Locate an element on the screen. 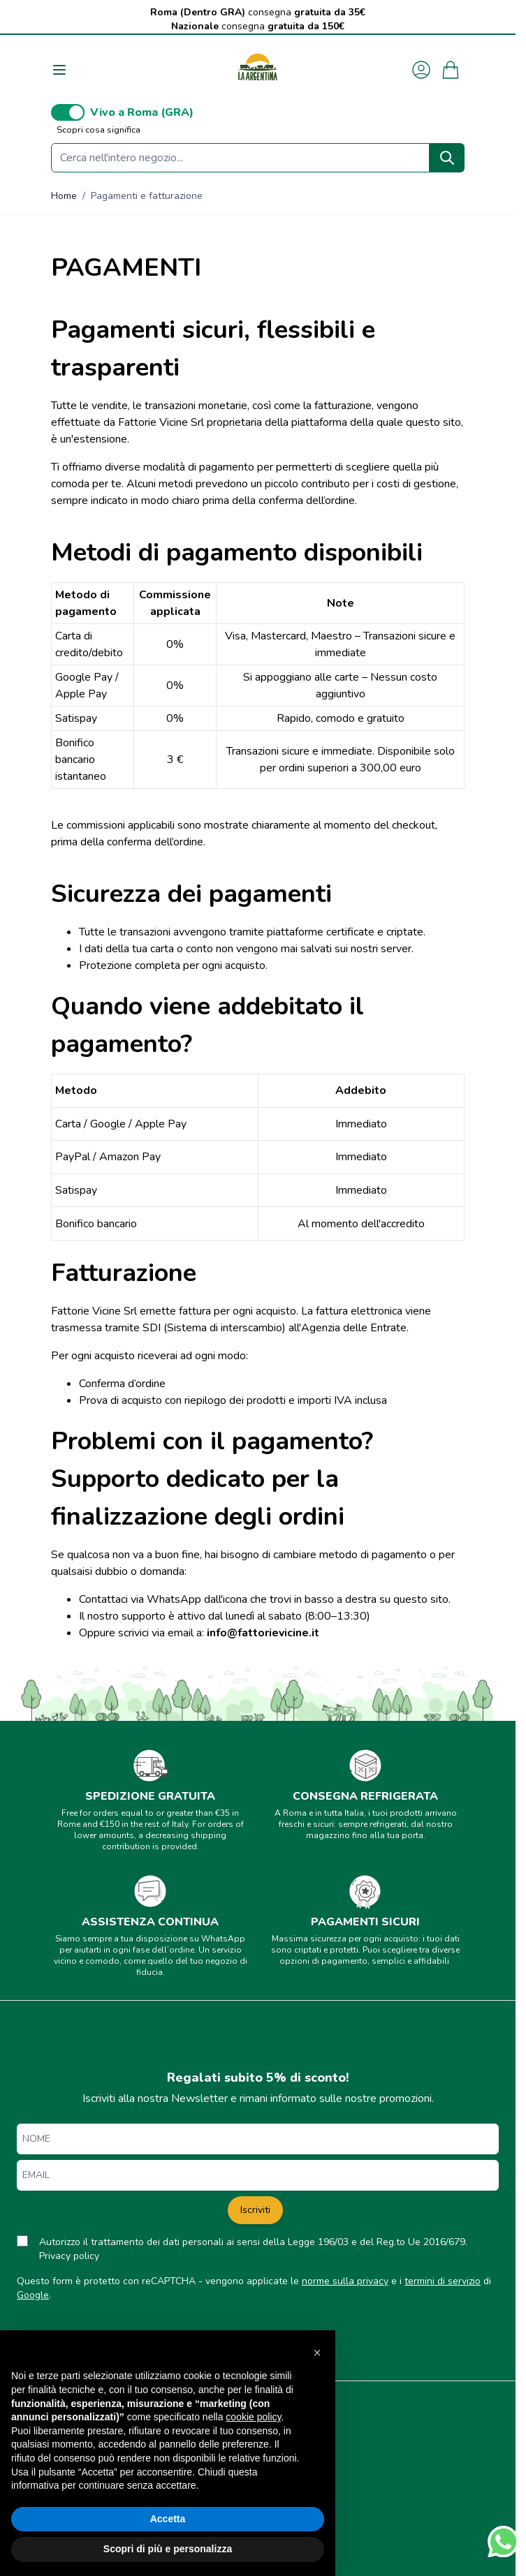 The height and width of the screenshot is (2576, 526). [button] is located at coordinates (317, 2352).